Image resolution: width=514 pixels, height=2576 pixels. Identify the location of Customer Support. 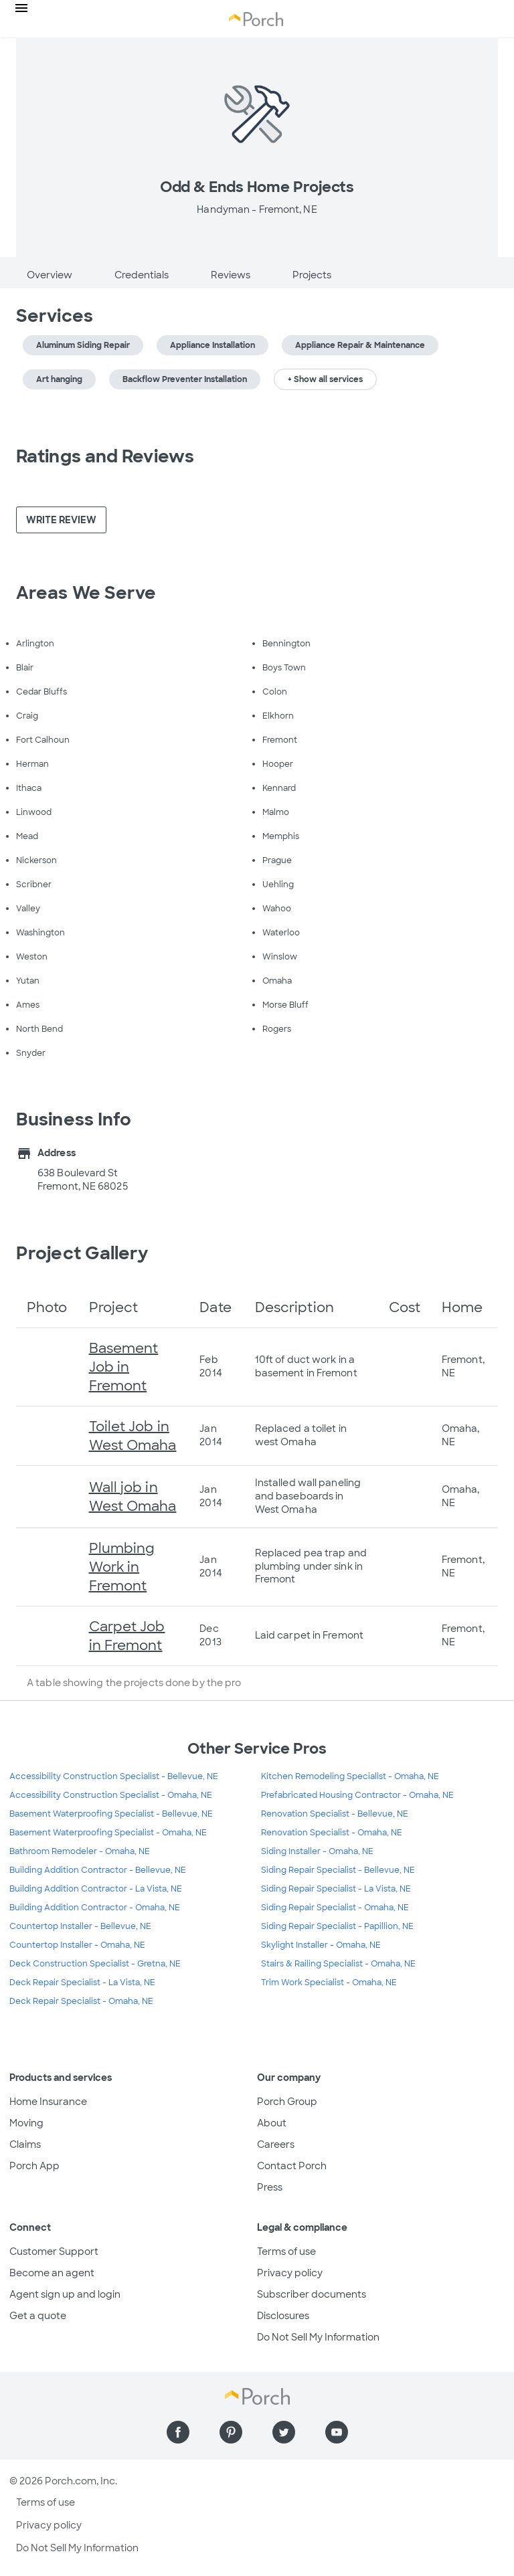
(53, 2251).